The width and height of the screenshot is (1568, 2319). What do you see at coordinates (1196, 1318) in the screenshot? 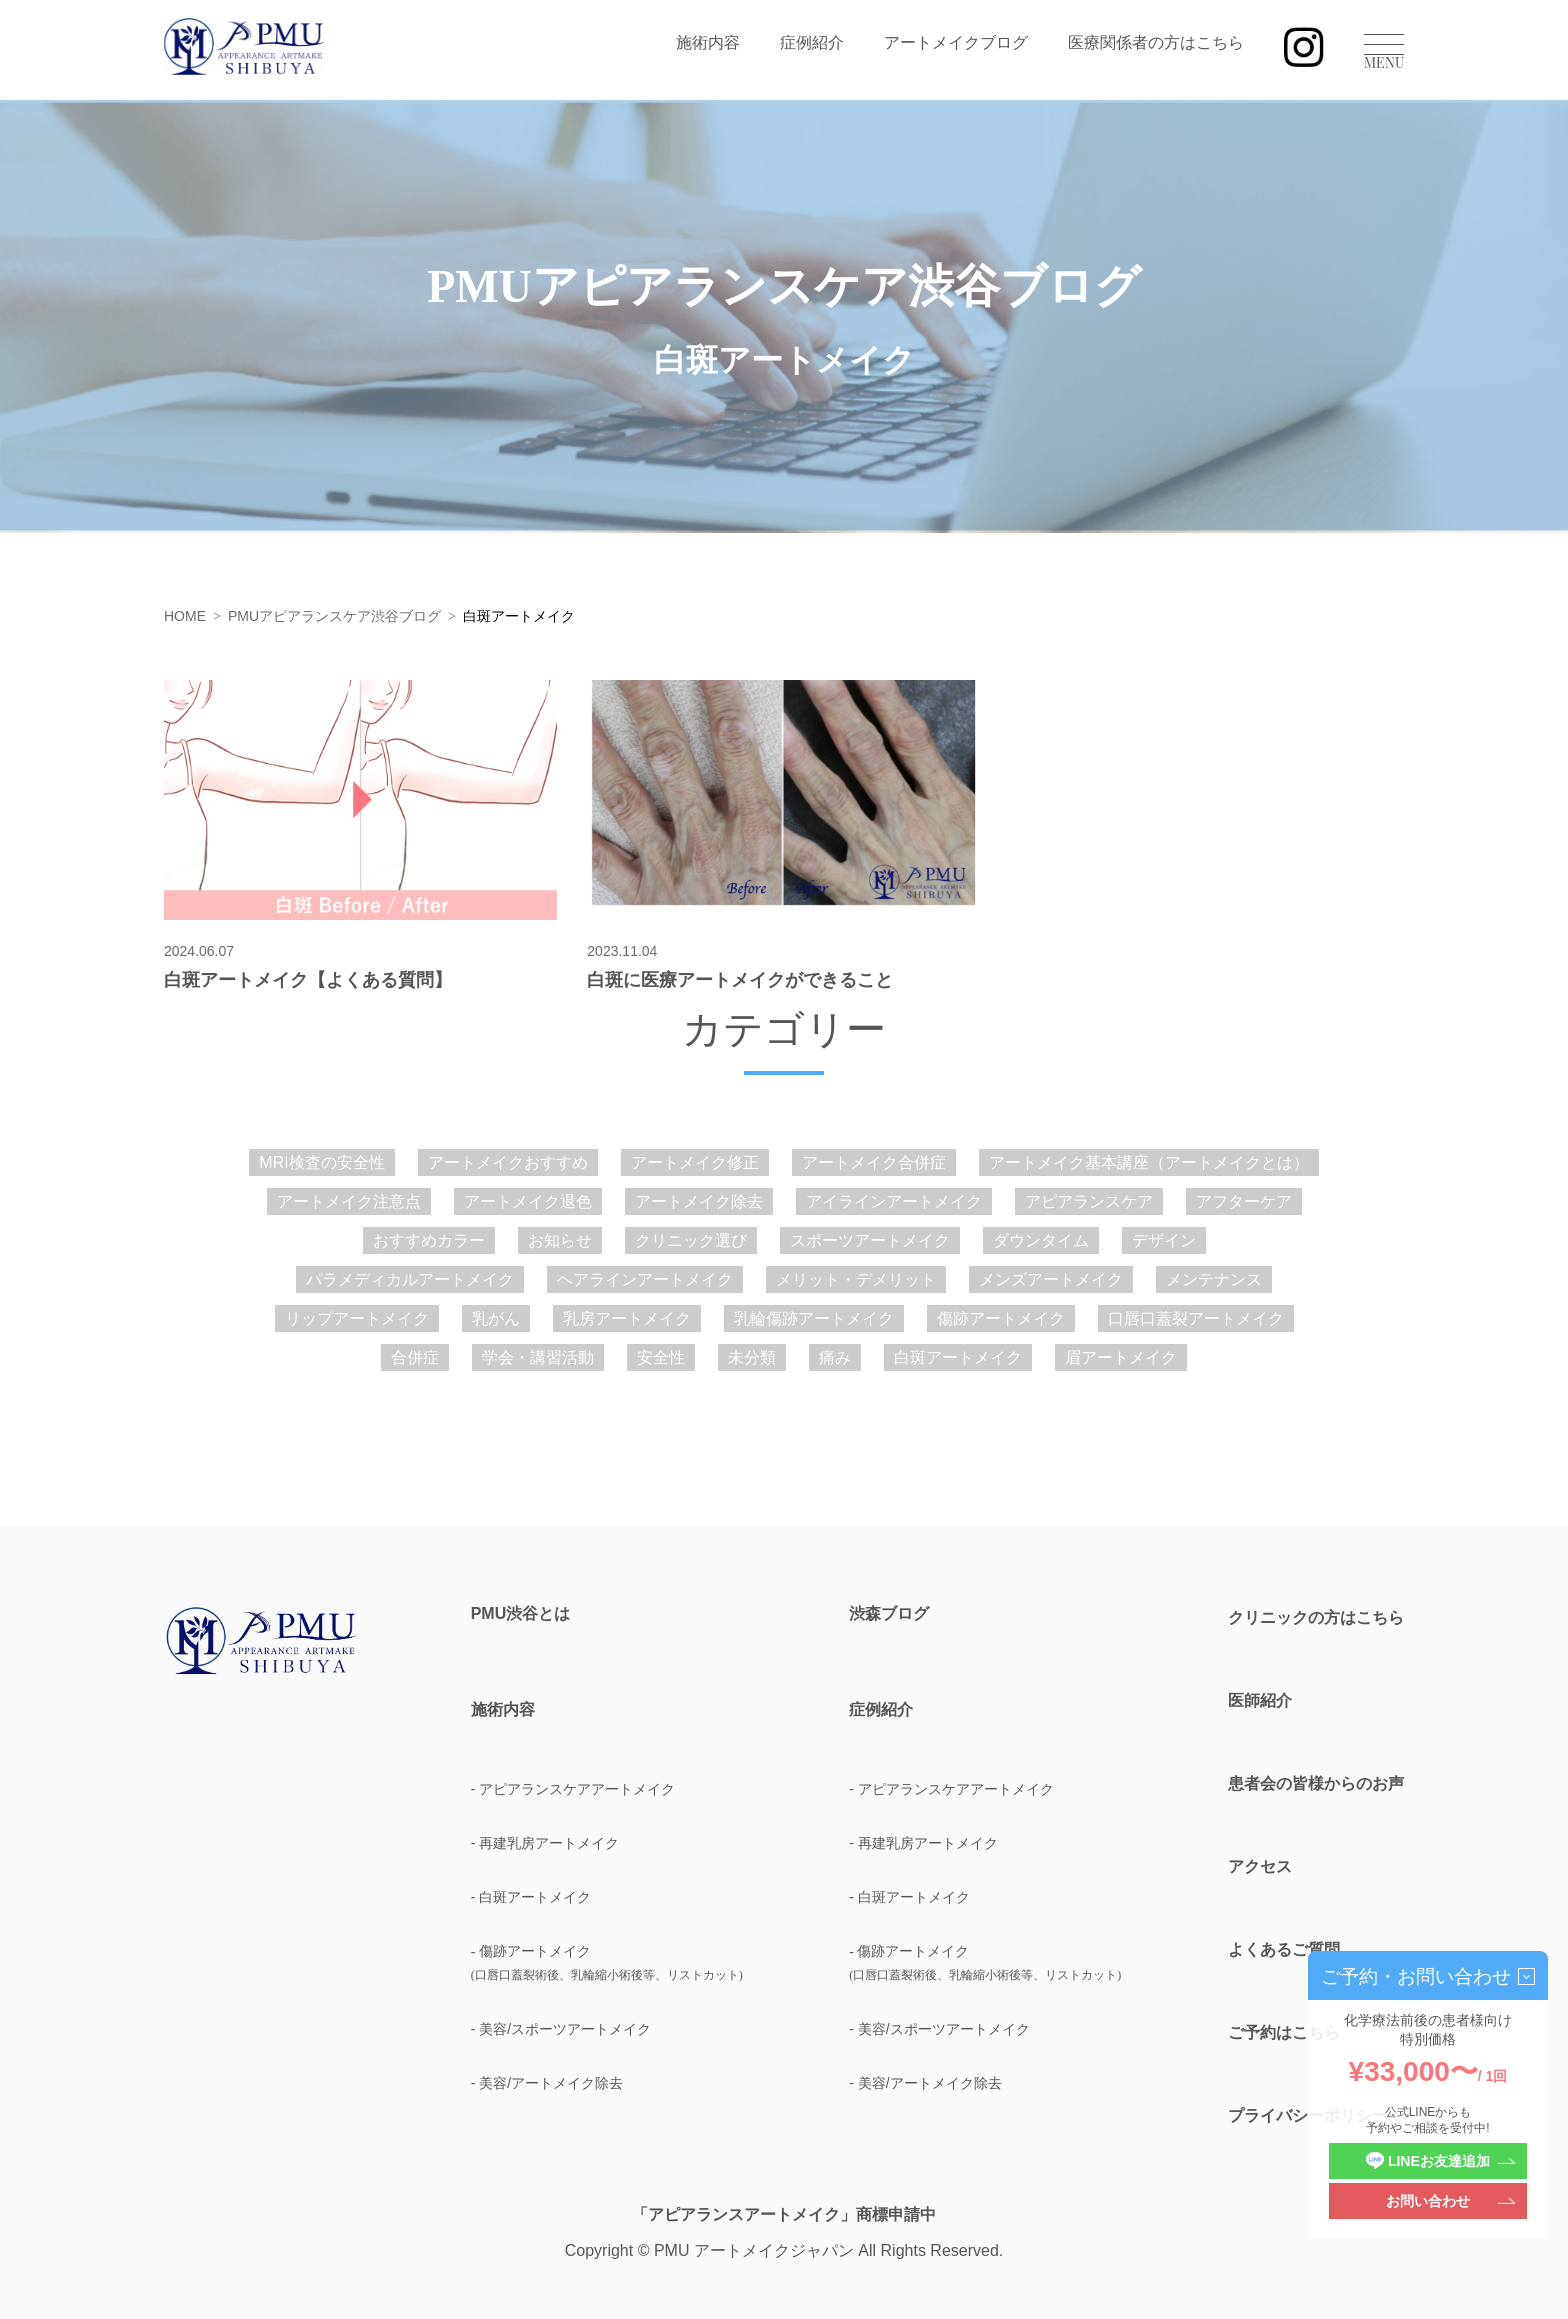
I see `口唇口蓋裂アートメイク` at bounding box center [1196, 1318].